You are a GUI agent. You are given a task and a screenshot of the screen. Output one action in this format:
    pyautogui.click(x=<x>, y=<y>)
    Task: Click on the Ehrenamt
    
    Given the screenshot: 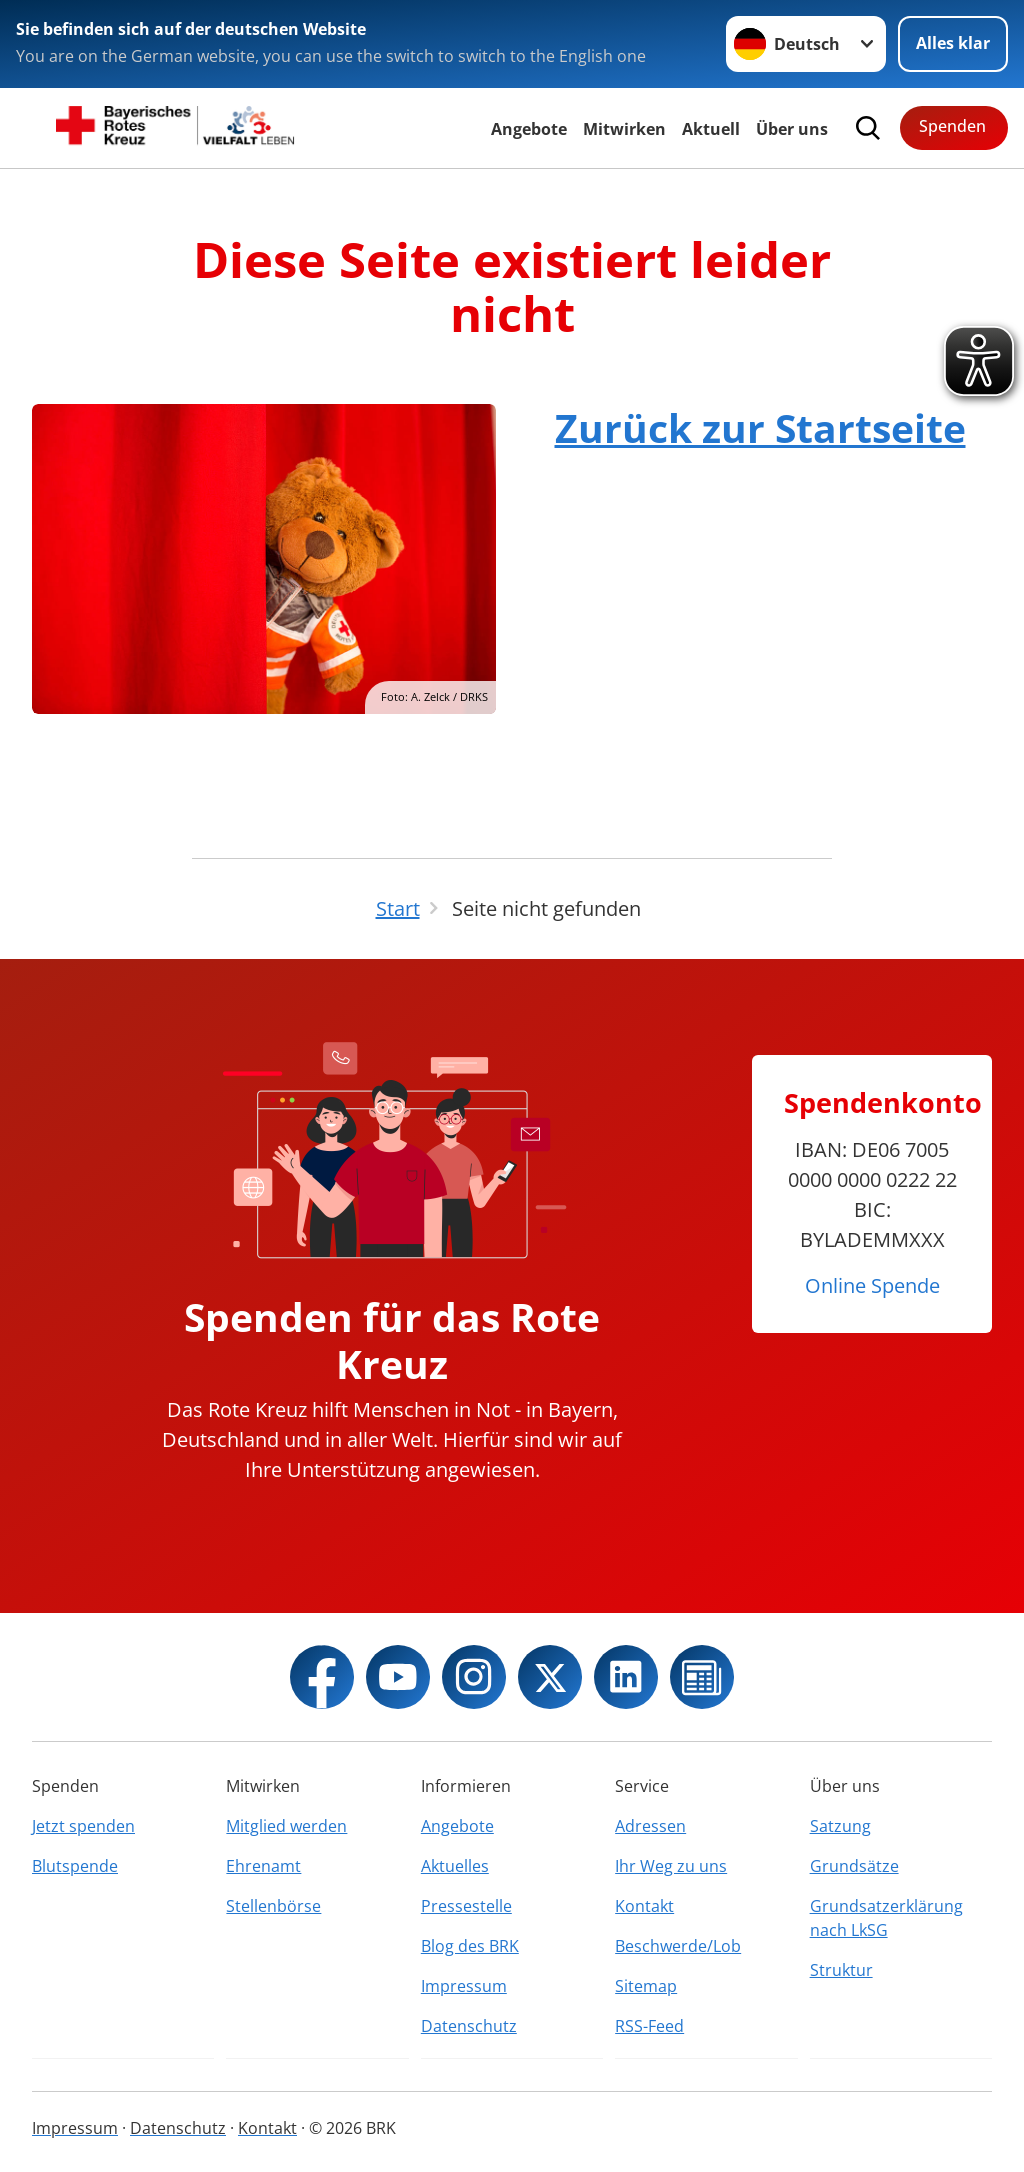 What is the action you would take?
    pyautogui.click(x=263, y=1866)
    